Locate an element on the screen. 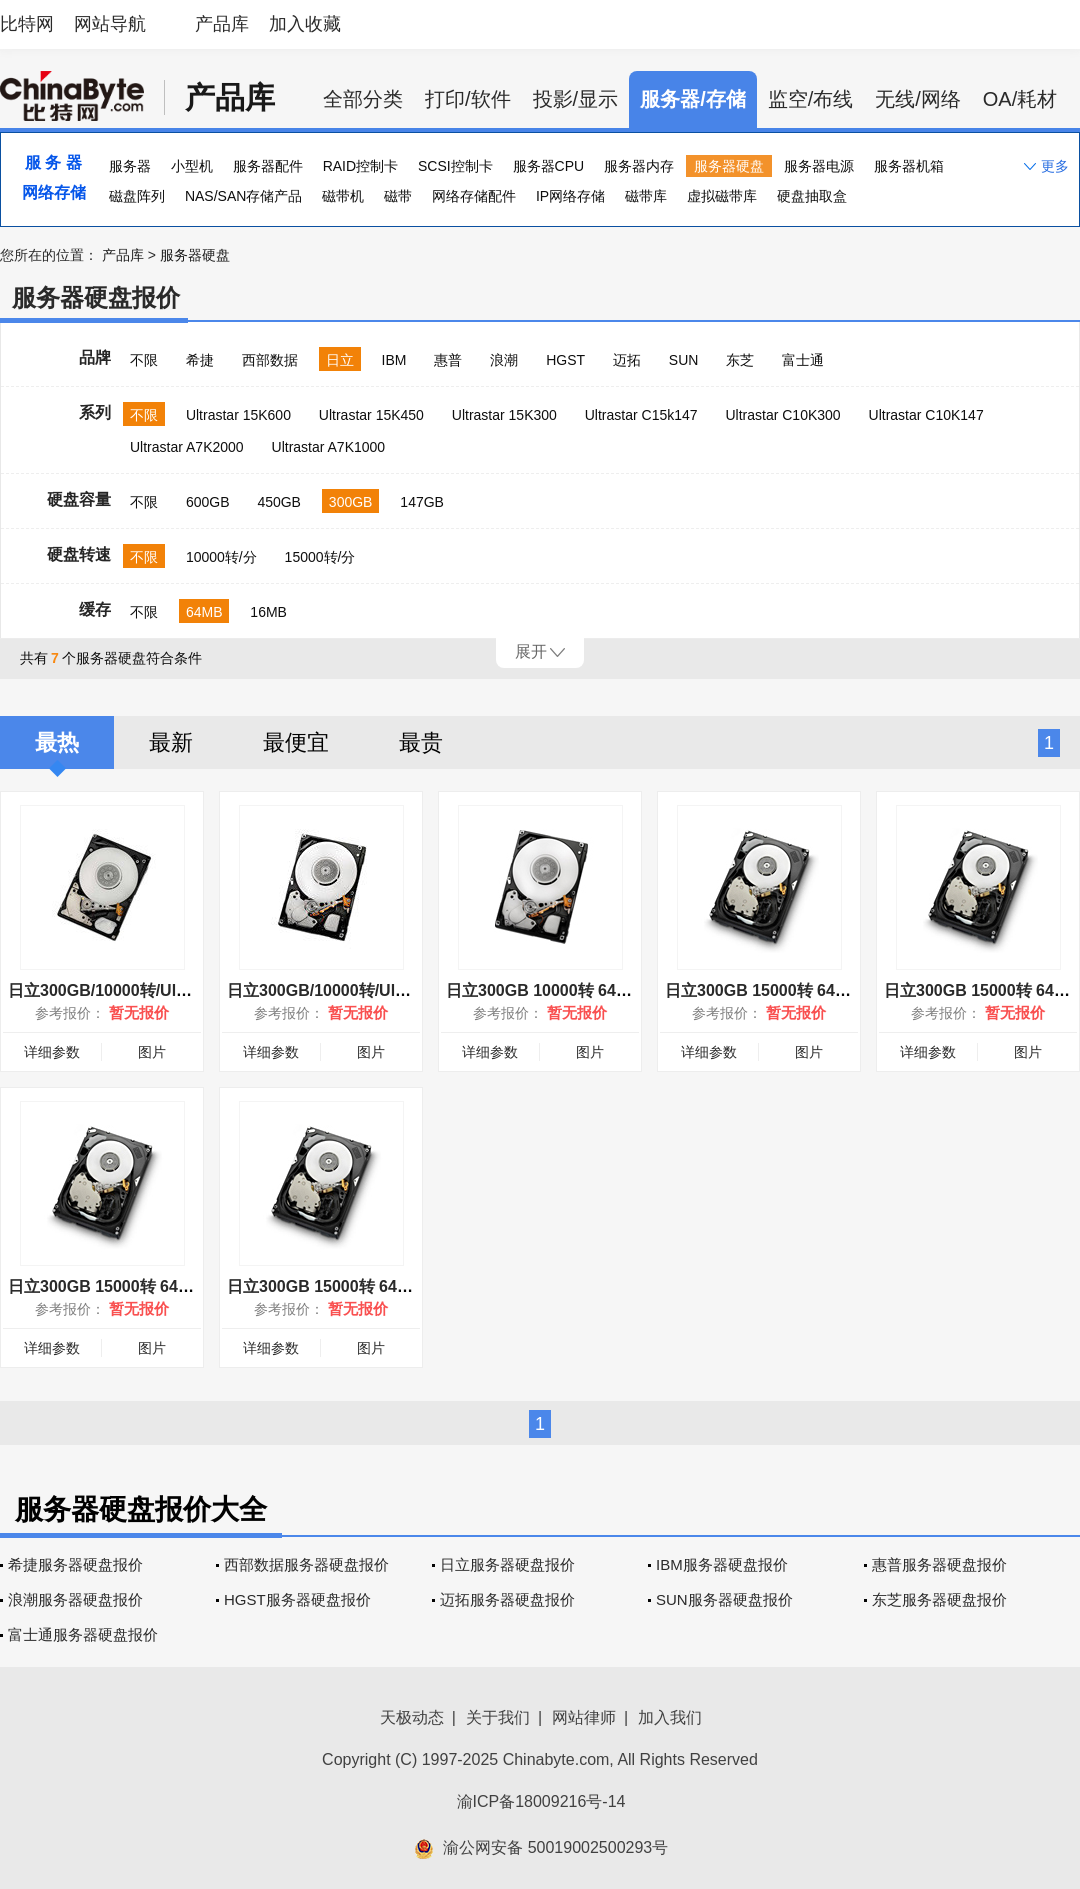 This screenshot has width=1080, height=1889. 全部分类 is located at coordinates (363, 99).